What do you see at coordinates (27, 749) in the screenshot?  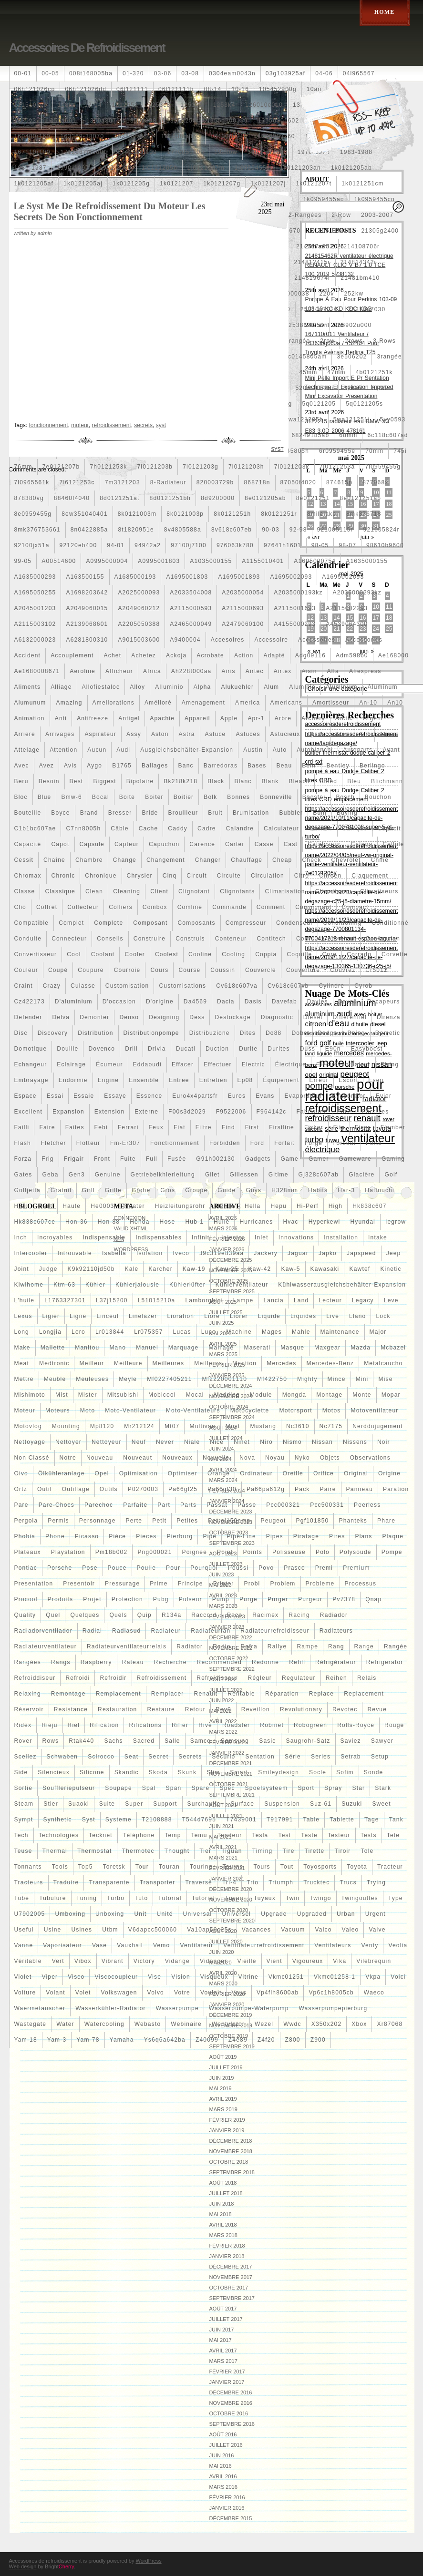 I see `attelage` at bounding box center [27, 749].